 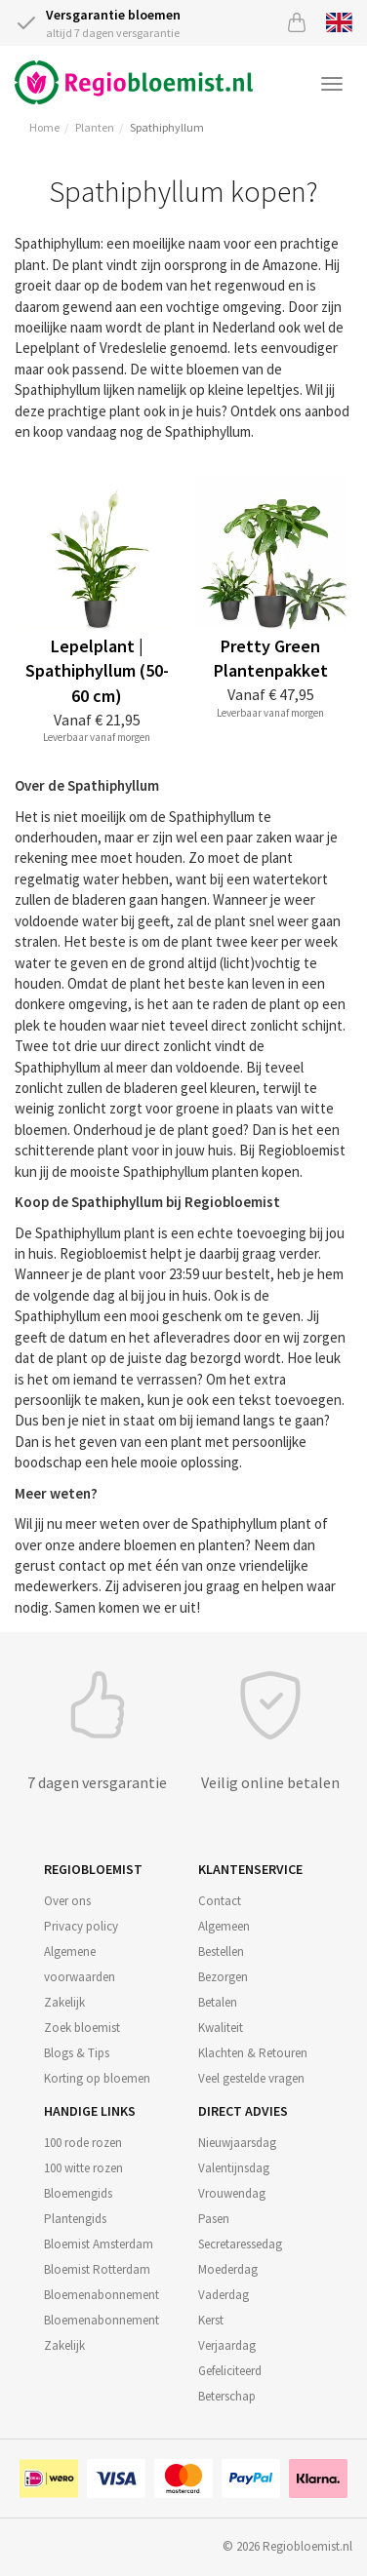 What do you see at coordinates (76, 2053) in the screenshot?
I see `Blogs & Tips` at bounding box center [76, 2053].